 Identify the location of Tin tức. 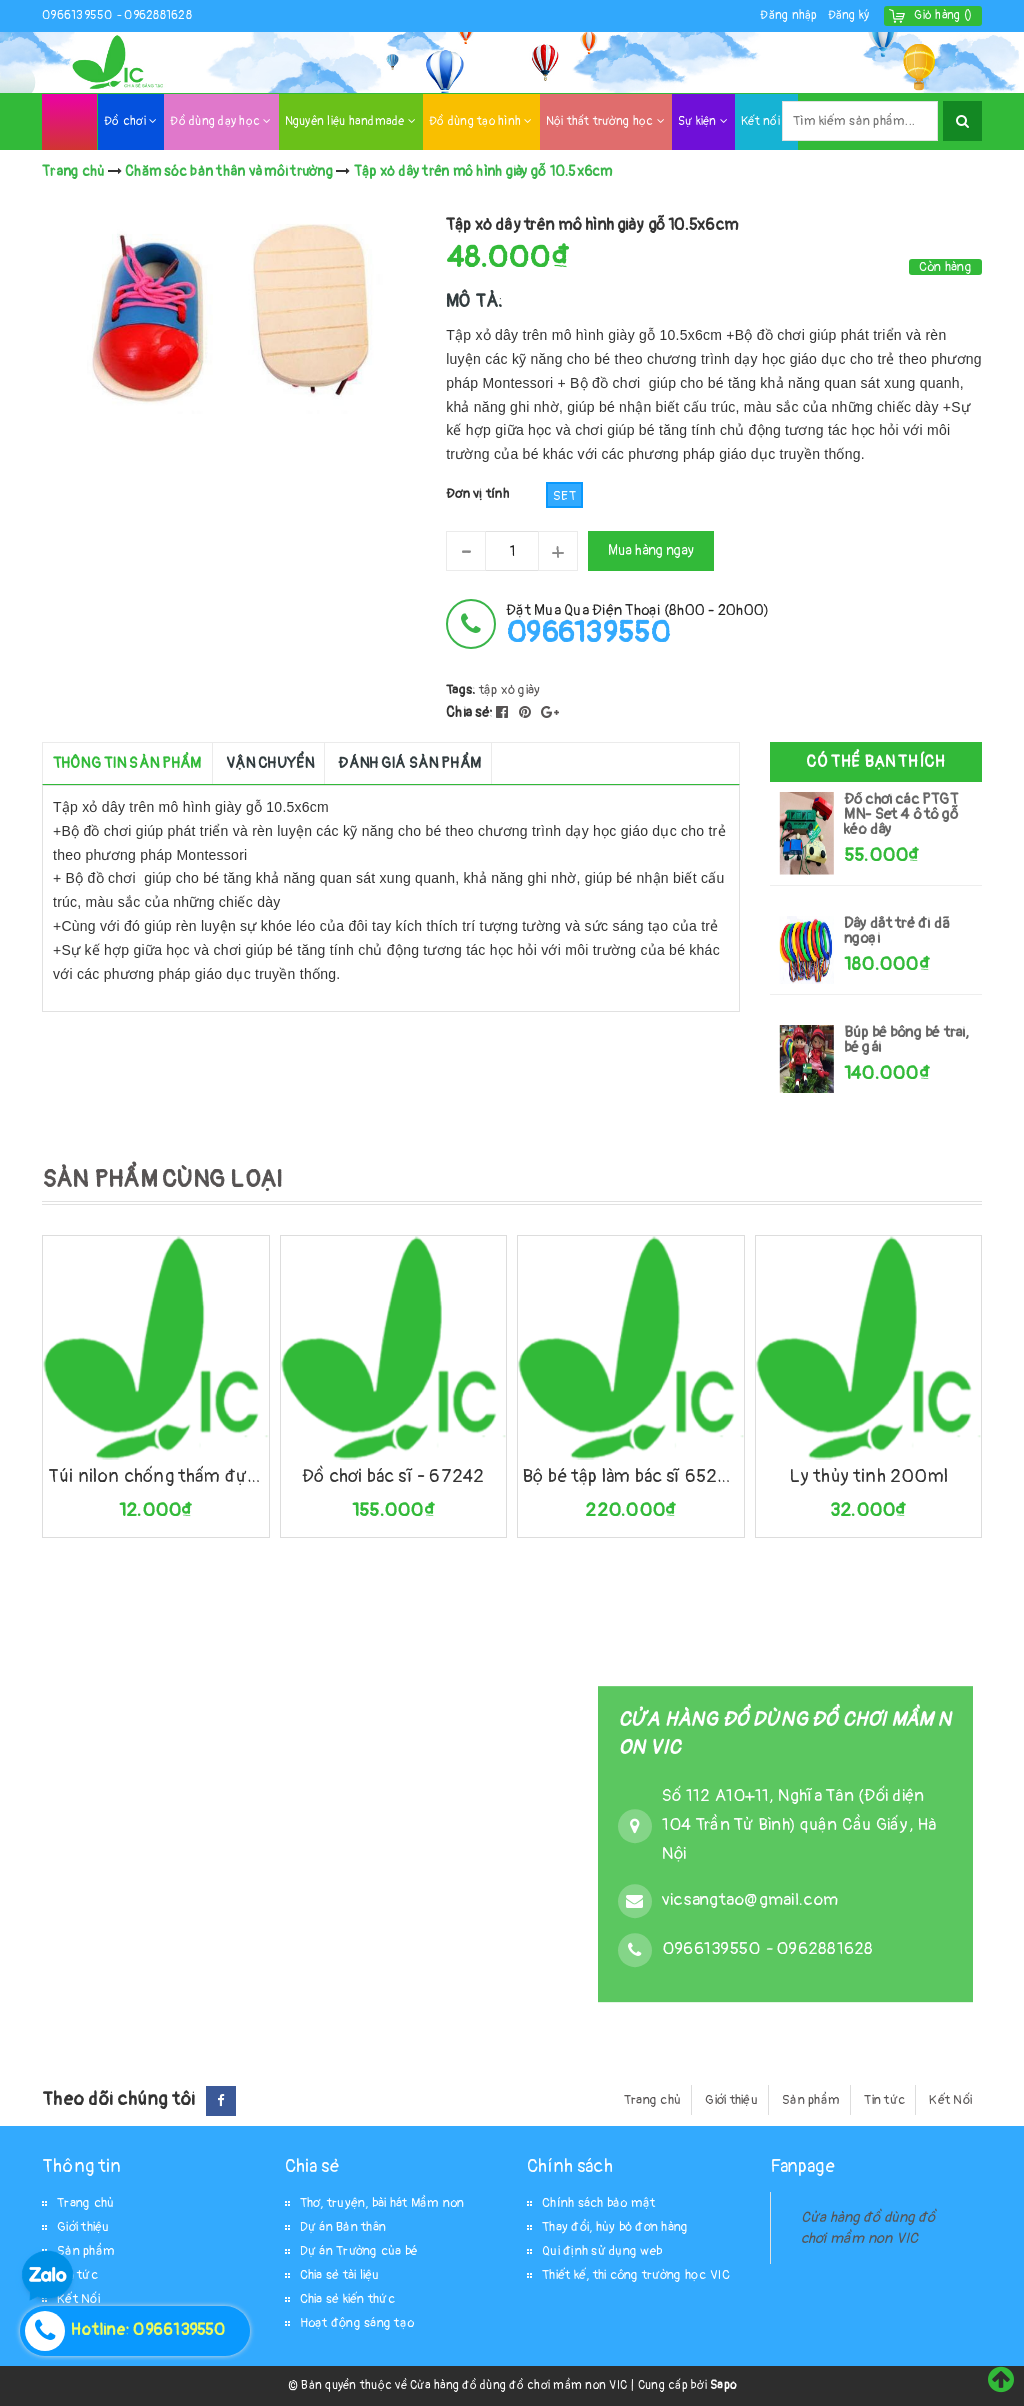
(884, 2100).